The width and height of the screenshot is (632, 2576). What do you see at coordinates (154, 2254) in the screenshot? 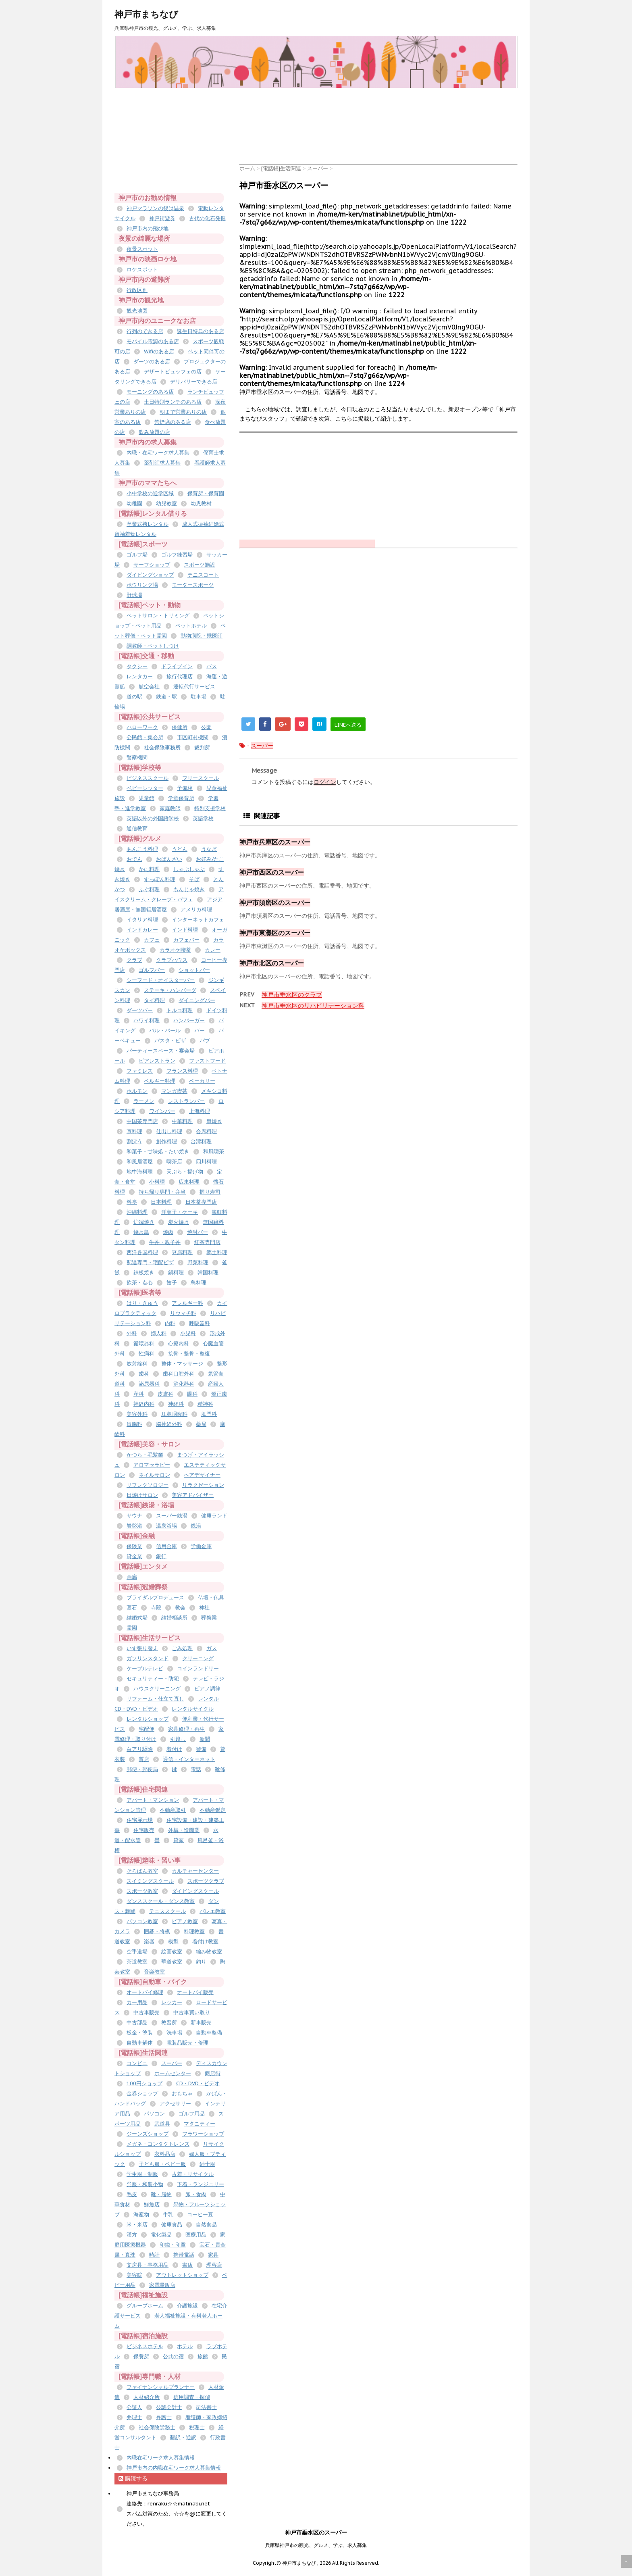
I see `時計` at bounding box center [154, 2254].